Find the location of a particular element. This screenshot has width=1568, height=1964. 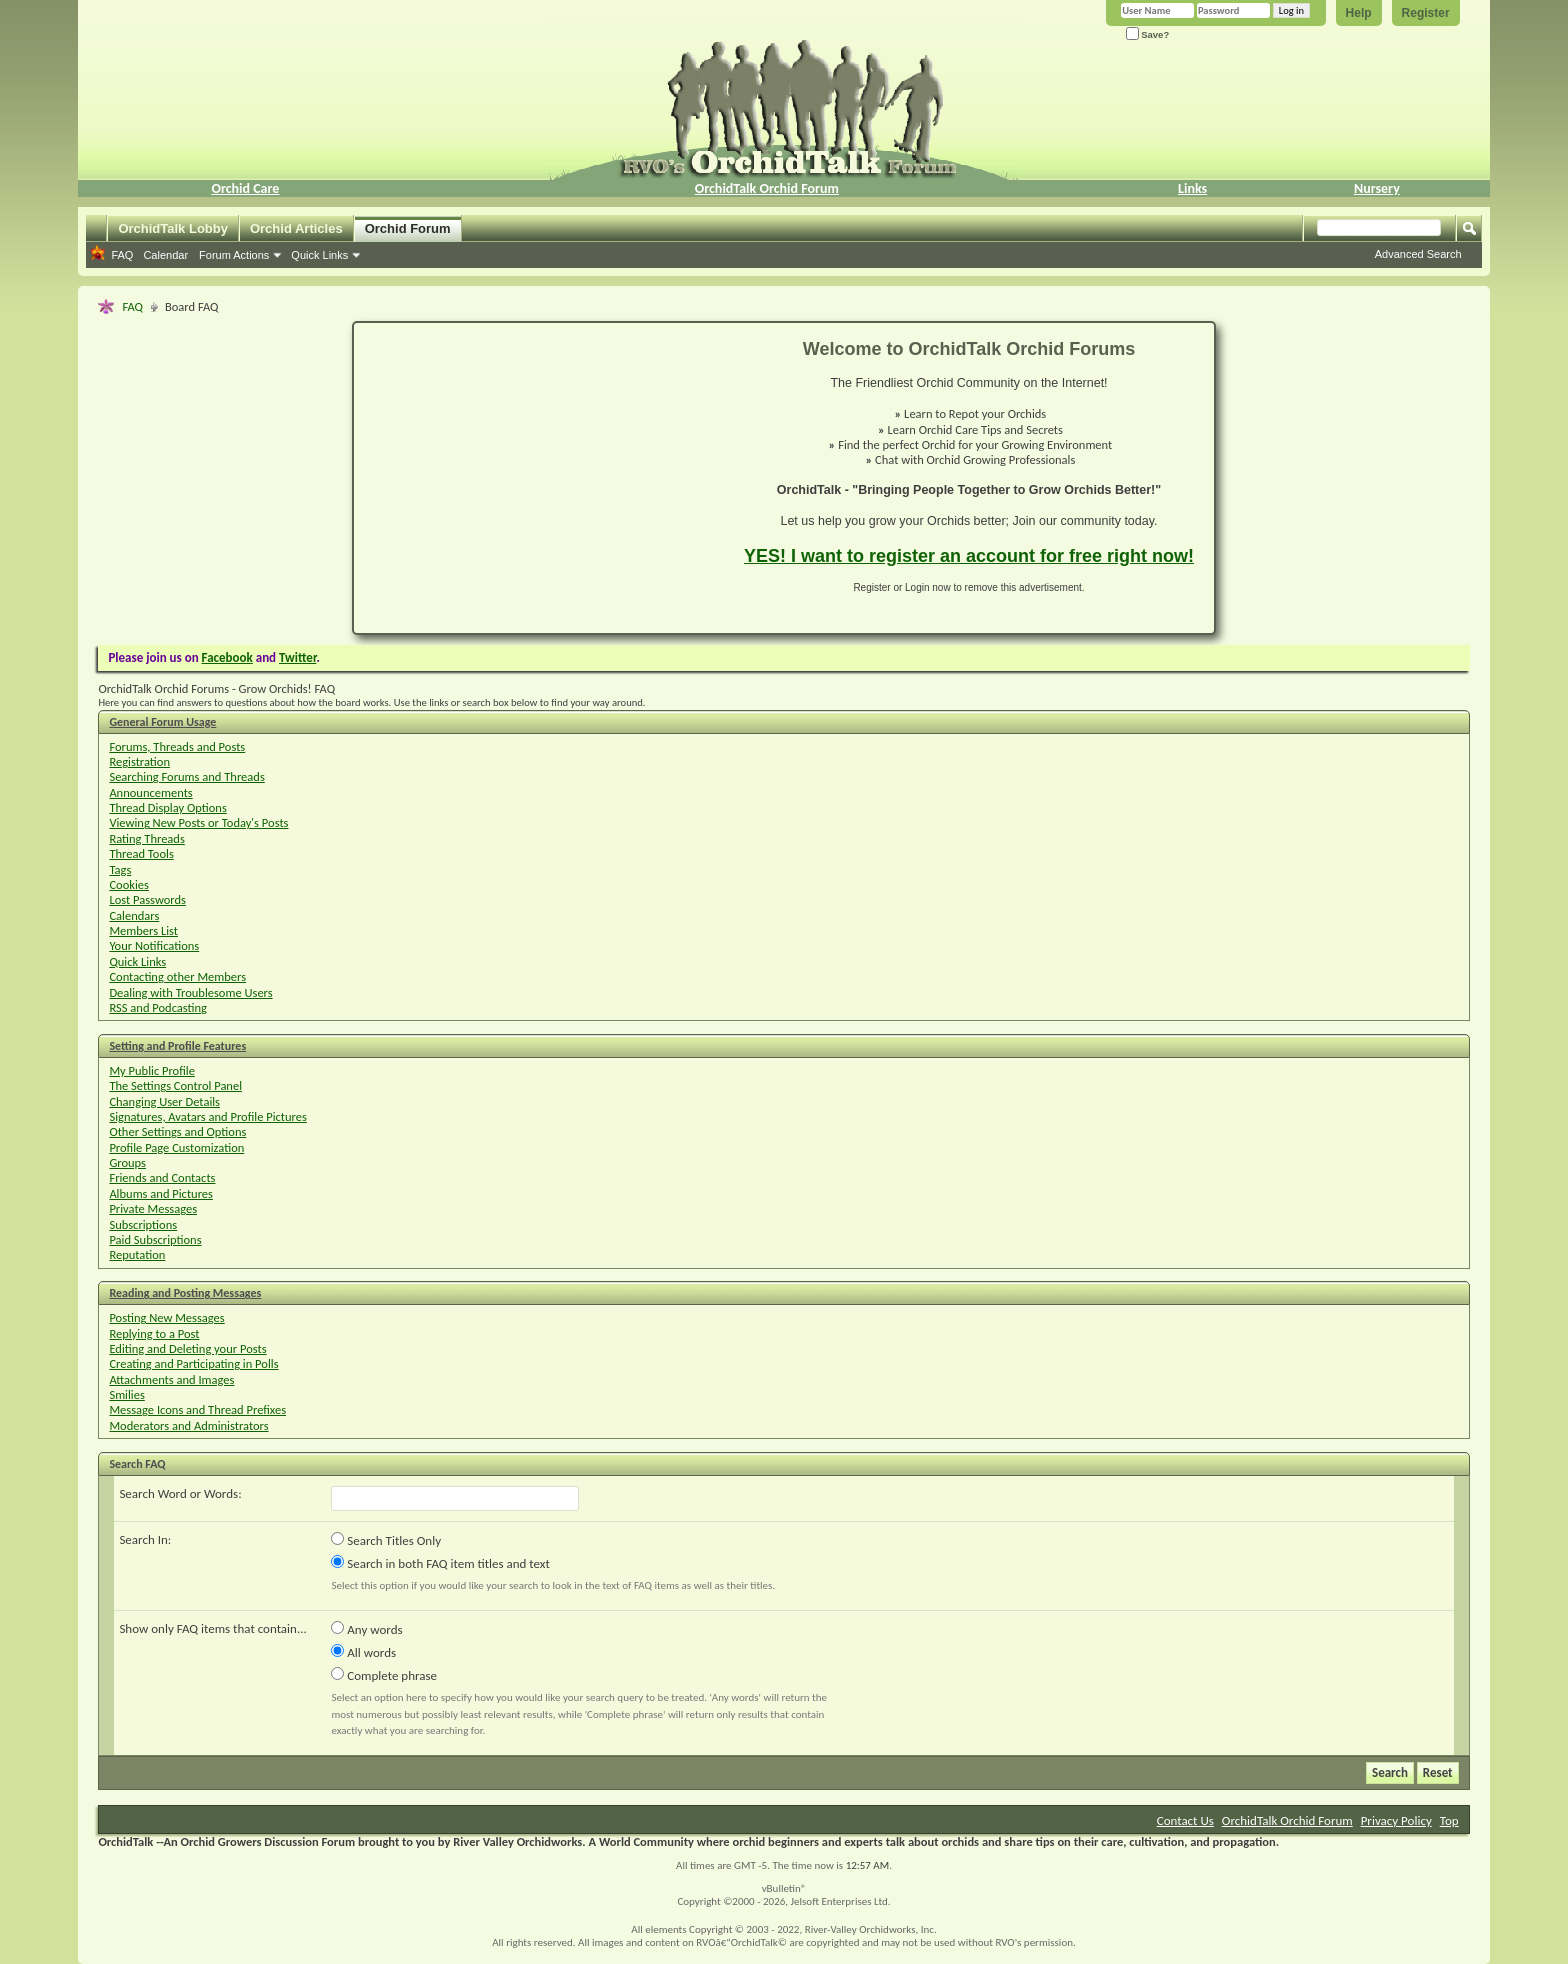

Thread Display Options is located at coordinates (167, 807).